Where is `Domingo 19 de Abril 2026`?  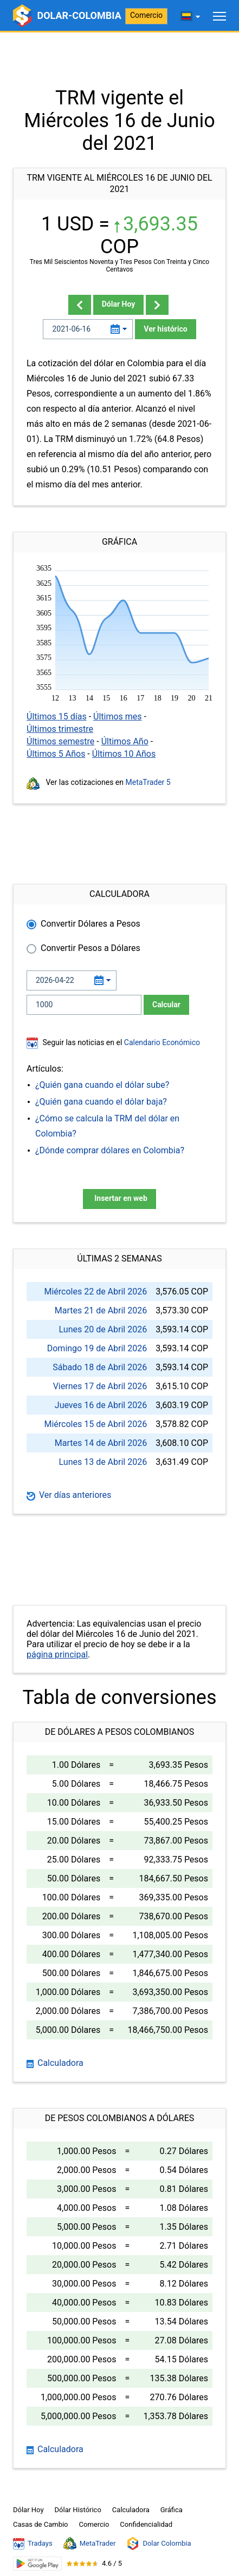 Domingo 19 de Abril 2026 is located at coordinates (97, 1348).